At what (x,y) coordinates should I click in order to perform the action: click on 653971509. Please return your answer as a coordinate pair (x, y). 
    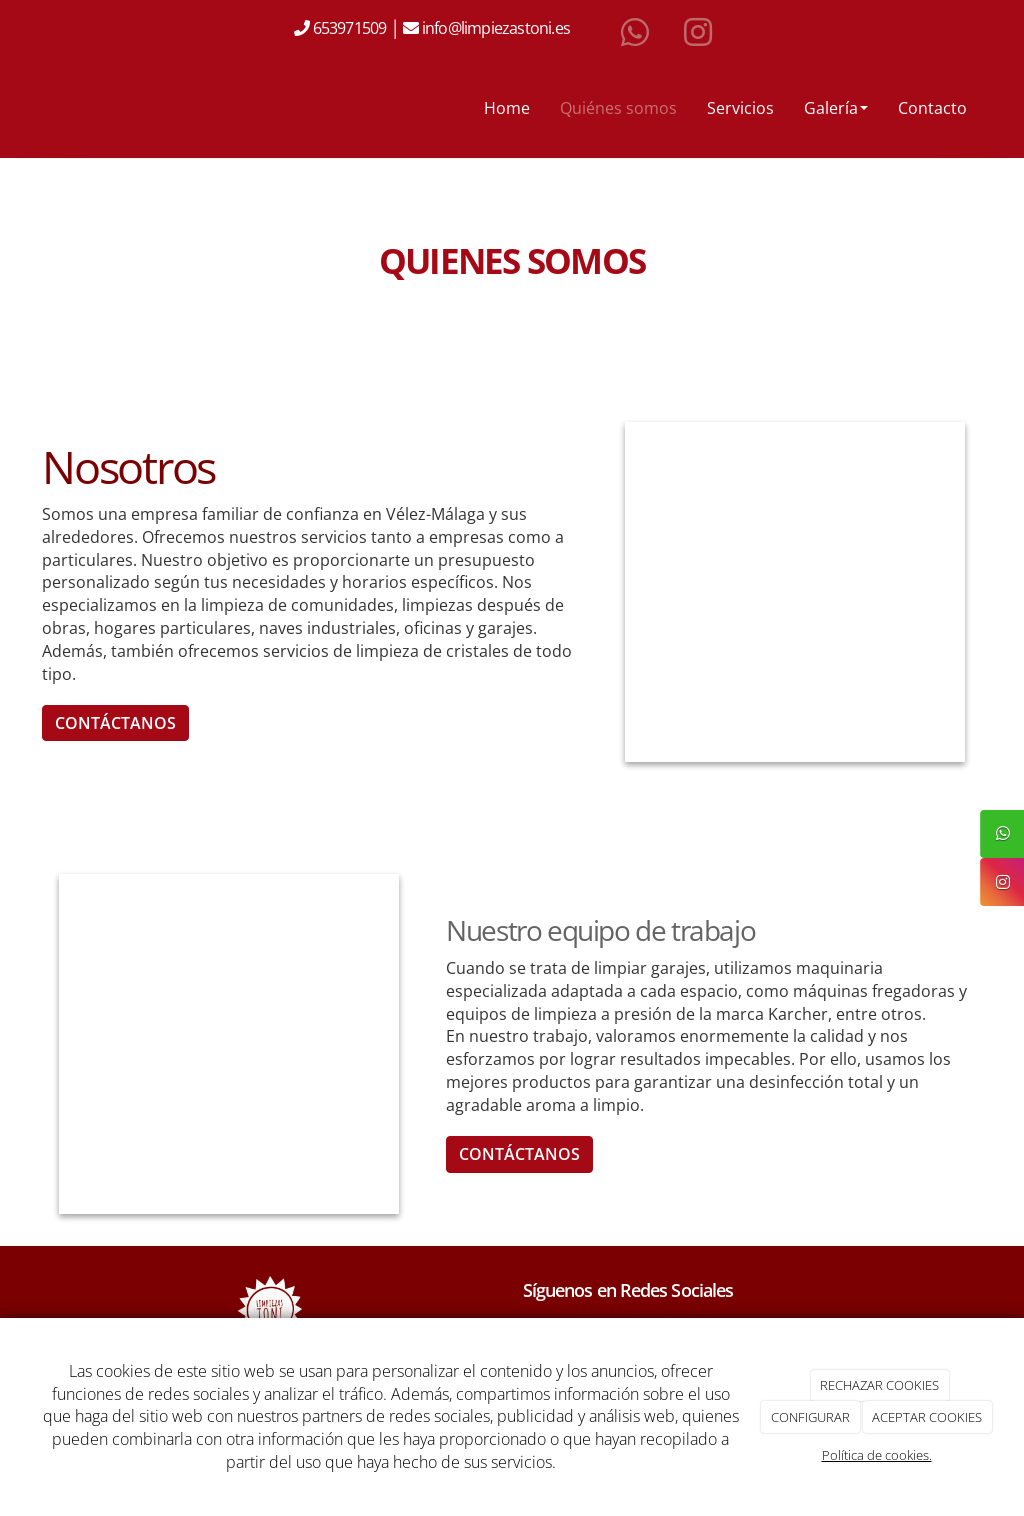
    Looking at the image, I should click on (347, 28).